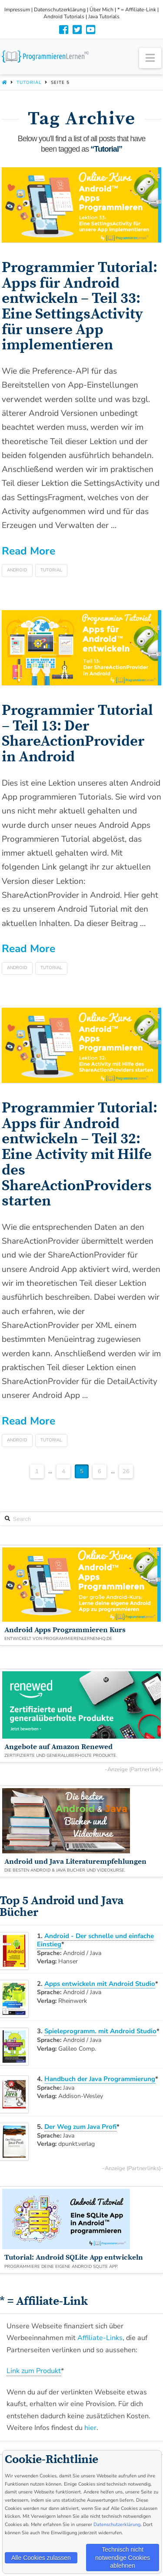  I want to click on Read More, so click(28, 551).